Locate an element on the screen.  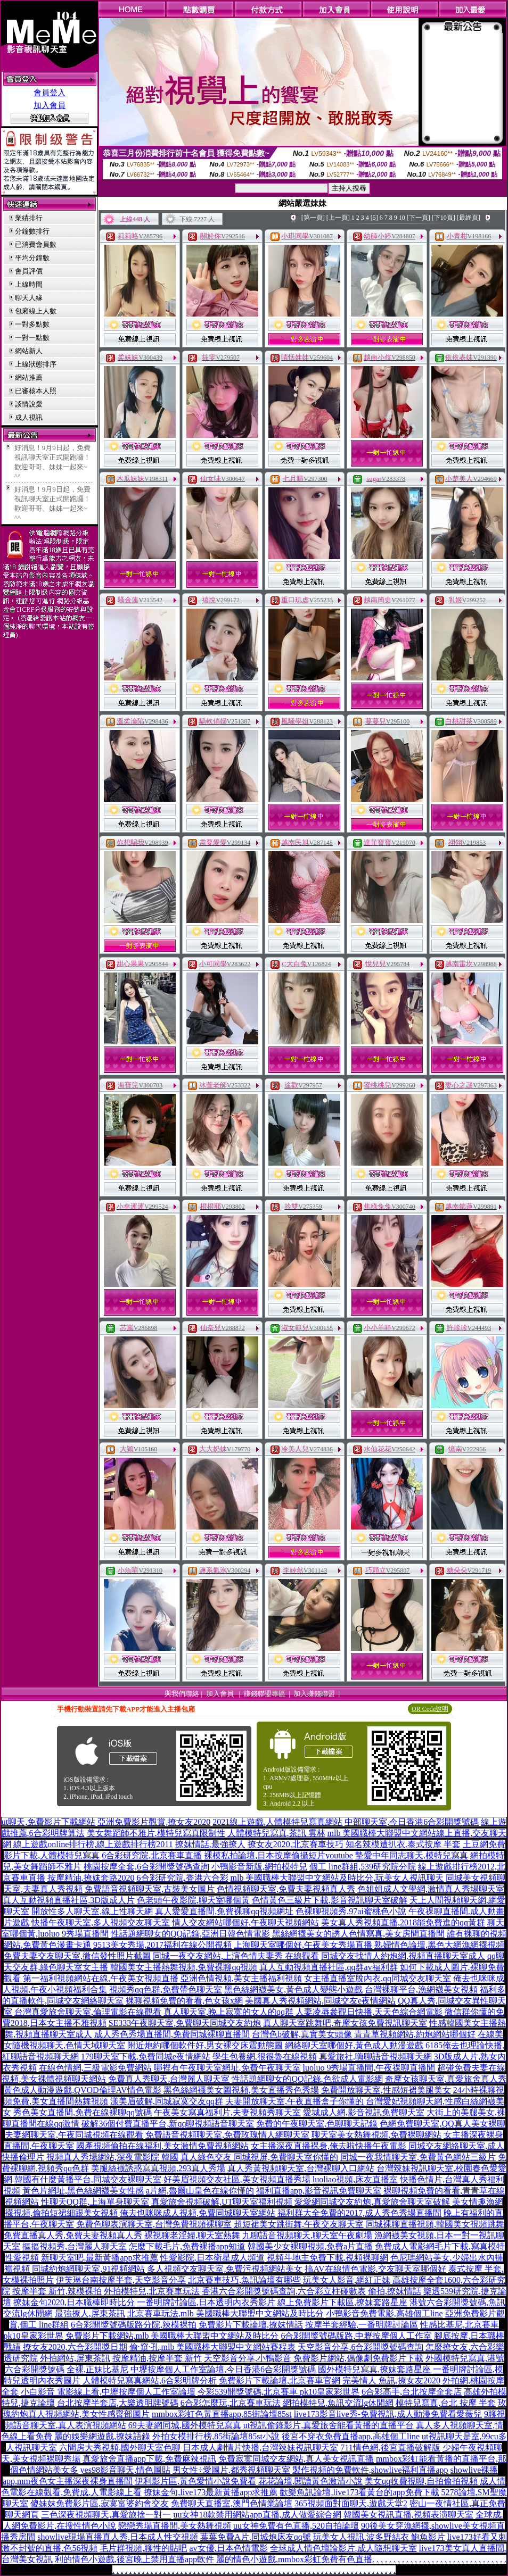
365視頻面對面聊天,遊戲天堂2 is located at coordinates (350, 2503).